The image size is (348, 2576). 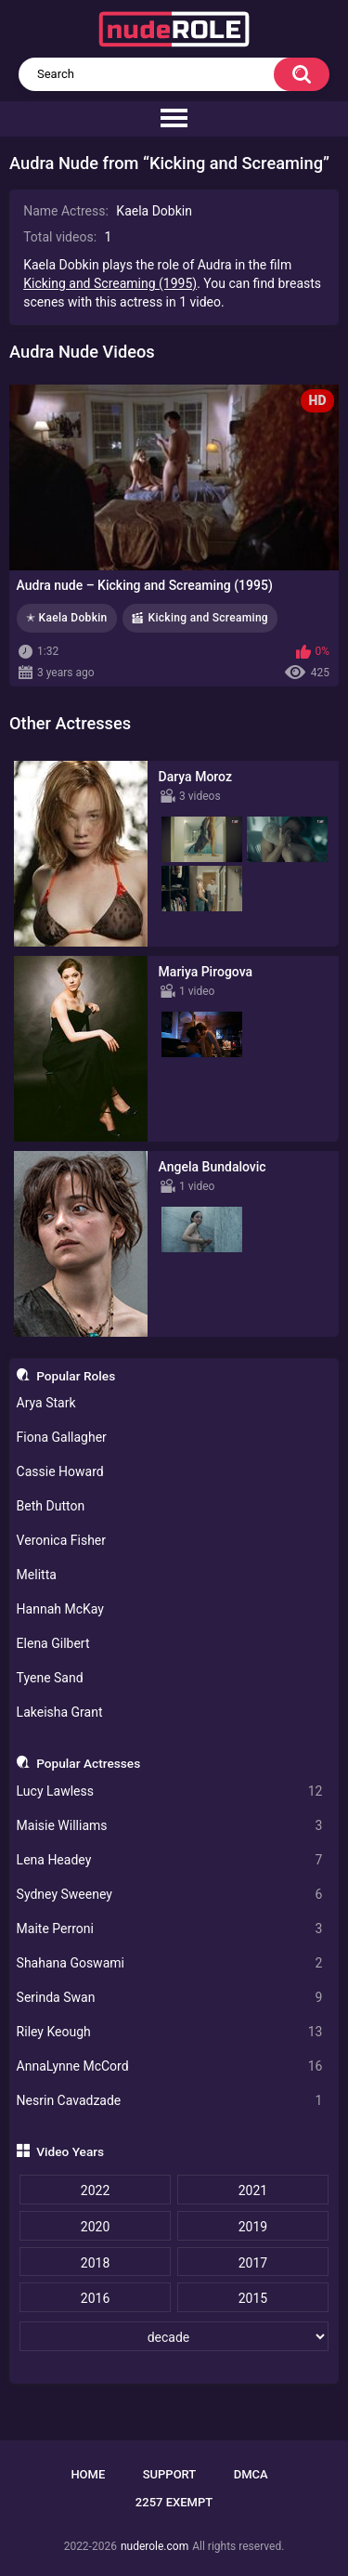 What do you see at coordinates (252, 2263) in the screenshot?
I see `2017` at bounding box center [252, 2263].